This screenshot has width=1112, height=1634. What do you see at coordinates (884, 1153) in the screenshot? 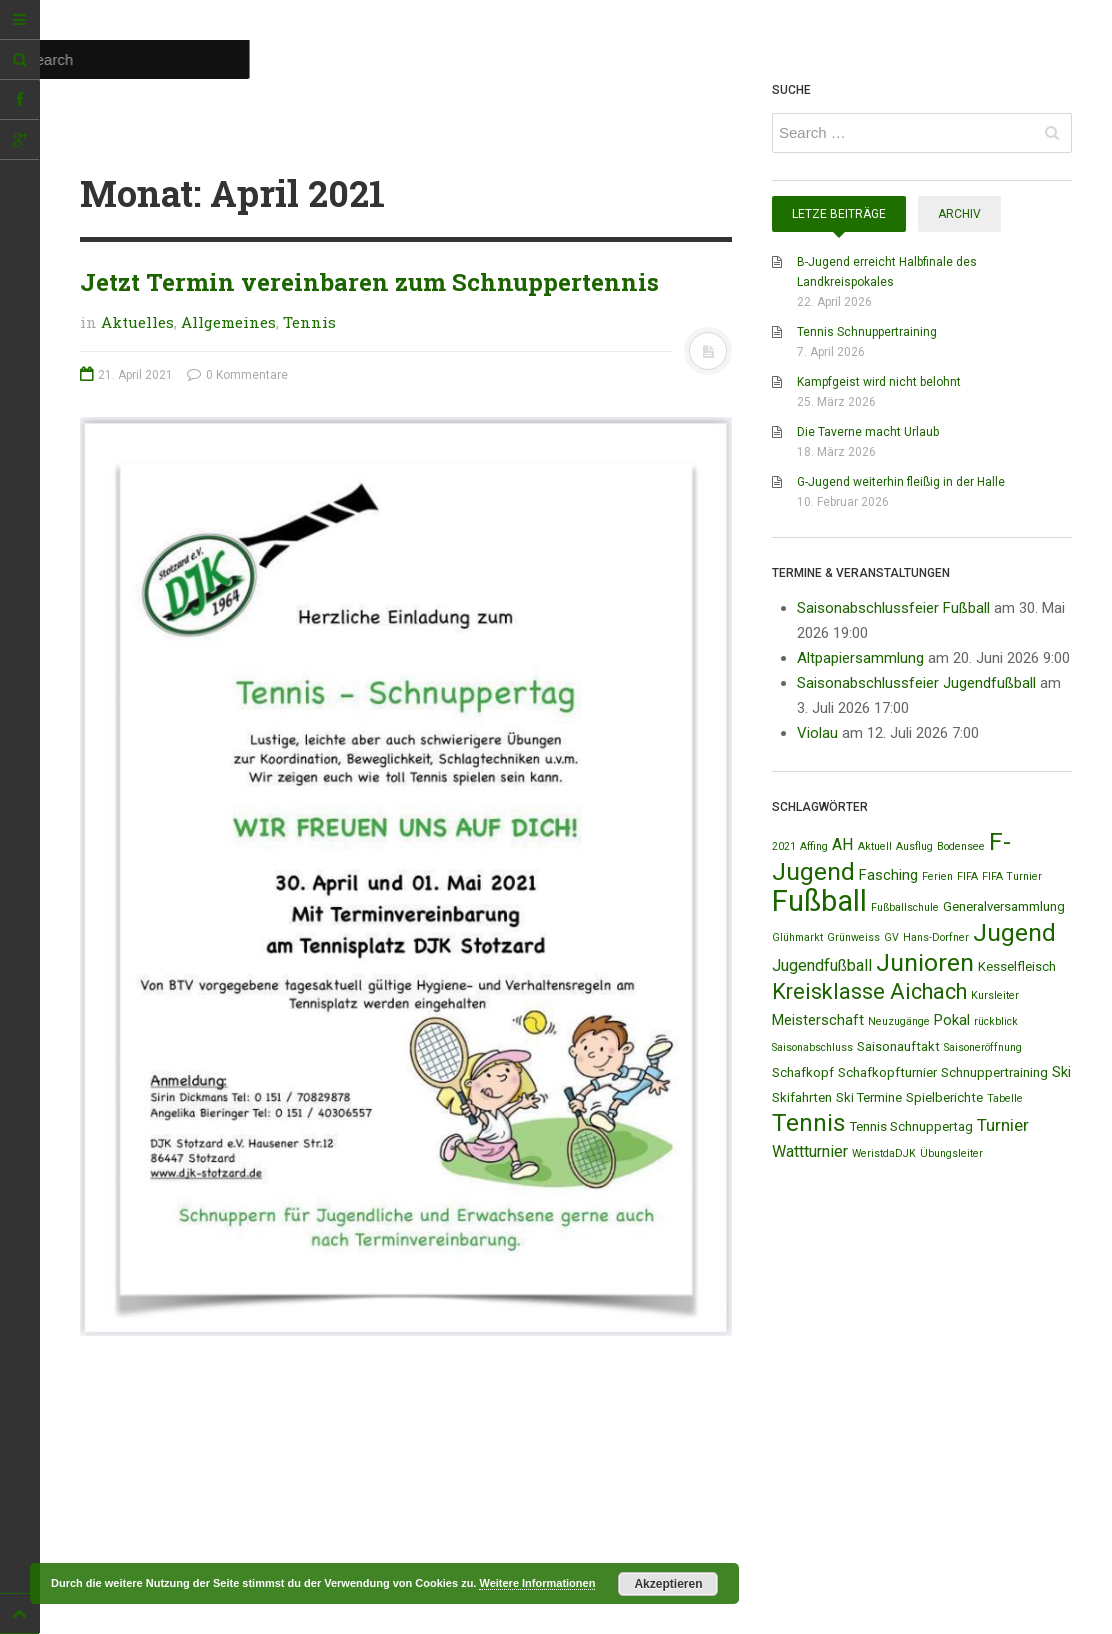
I see `WeristdaDJK [WeristdaDJK (1 Eintrag)]` at bounding box center [884, 1153].